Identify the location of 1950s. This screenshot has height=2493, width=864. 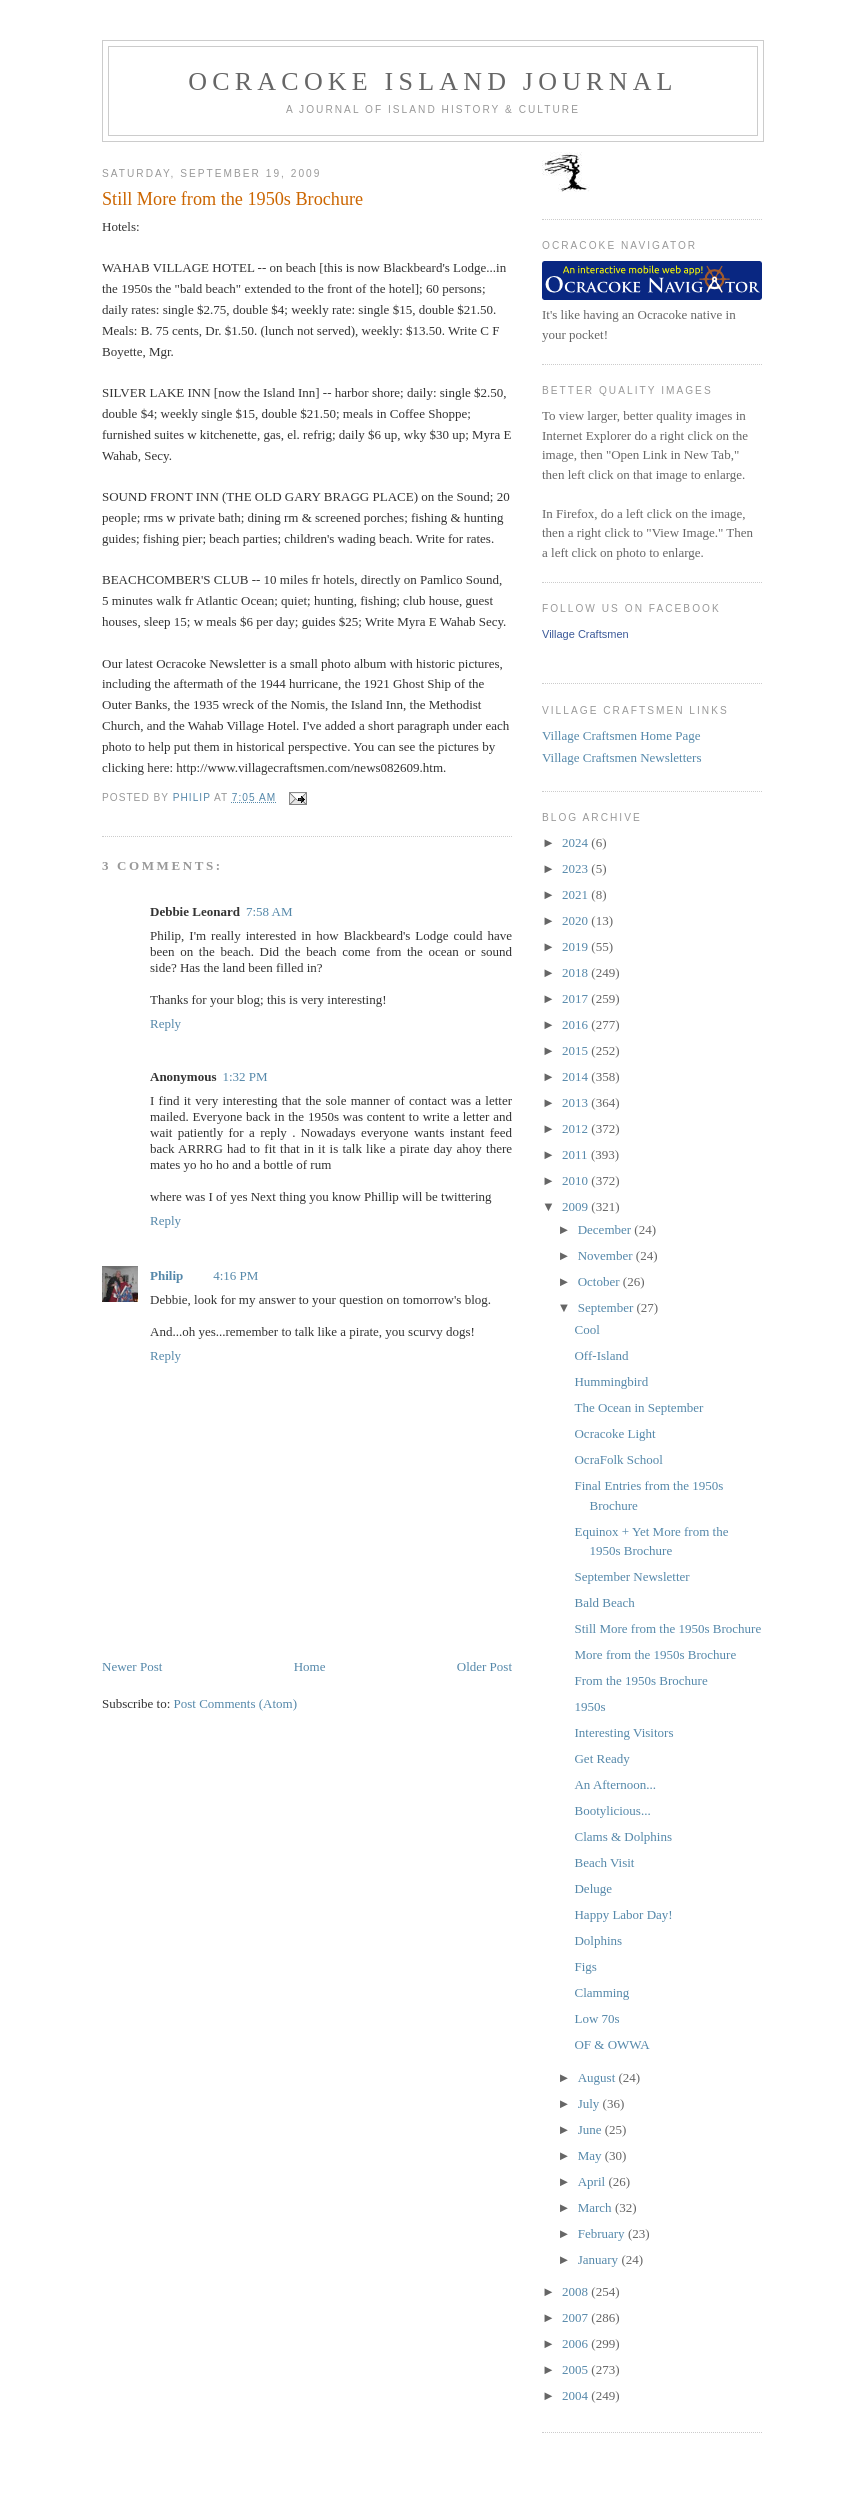
(589, 1706).